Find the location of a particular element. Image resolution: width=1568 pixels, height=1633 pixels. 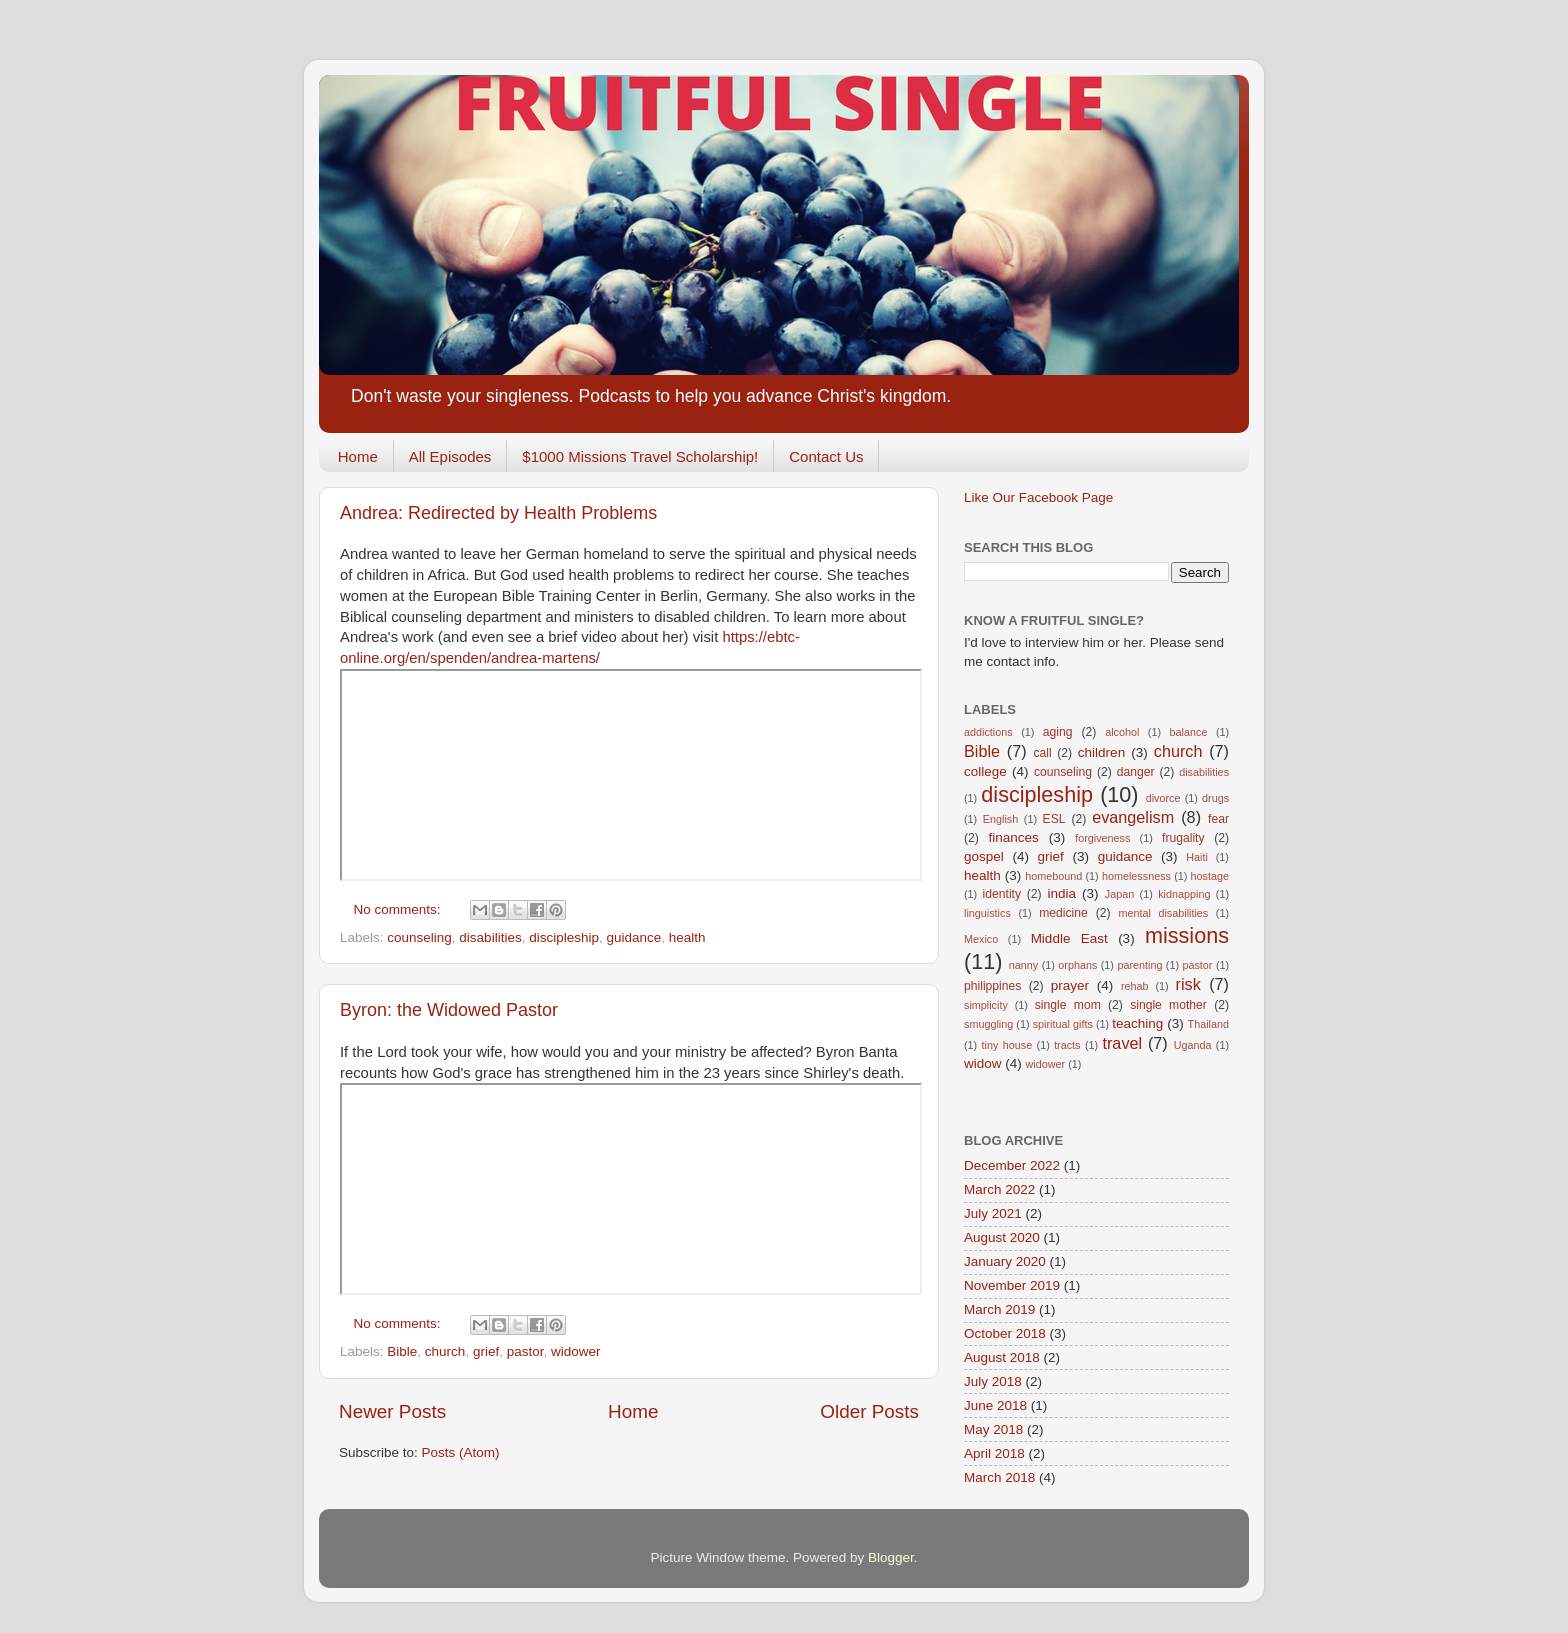

rehab is located at coordinates (1135, 986).